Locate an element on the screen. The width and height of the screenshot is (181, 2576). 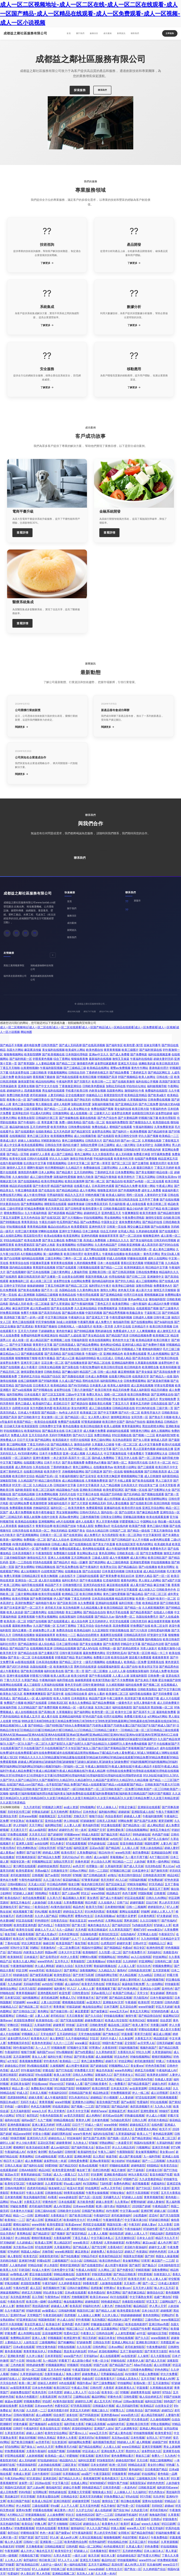
美女被草网站 is located at coordinates (130, 2260).